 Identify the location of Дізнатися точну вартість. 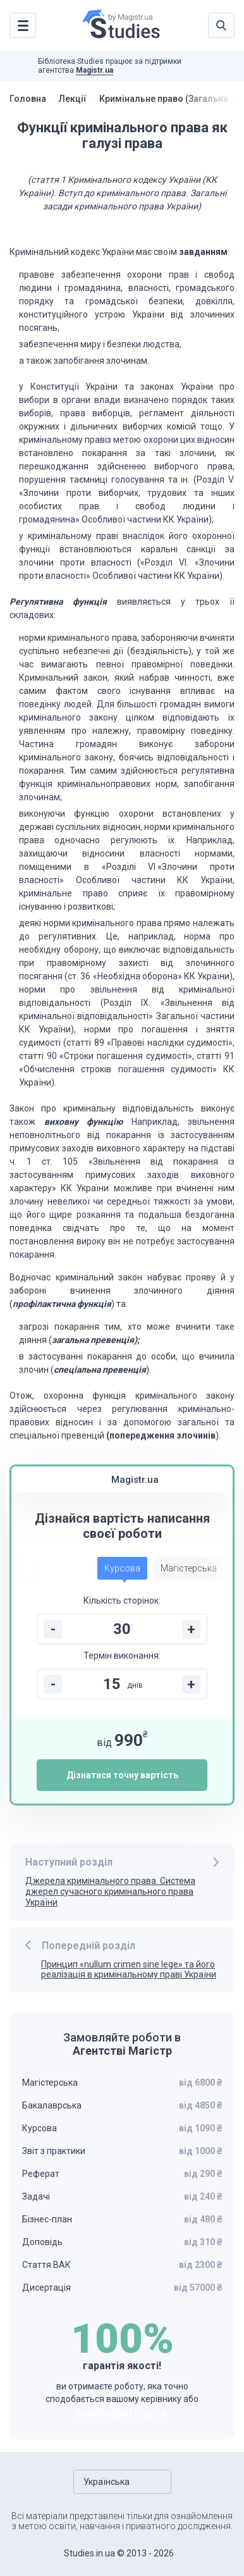
(122, 1775).